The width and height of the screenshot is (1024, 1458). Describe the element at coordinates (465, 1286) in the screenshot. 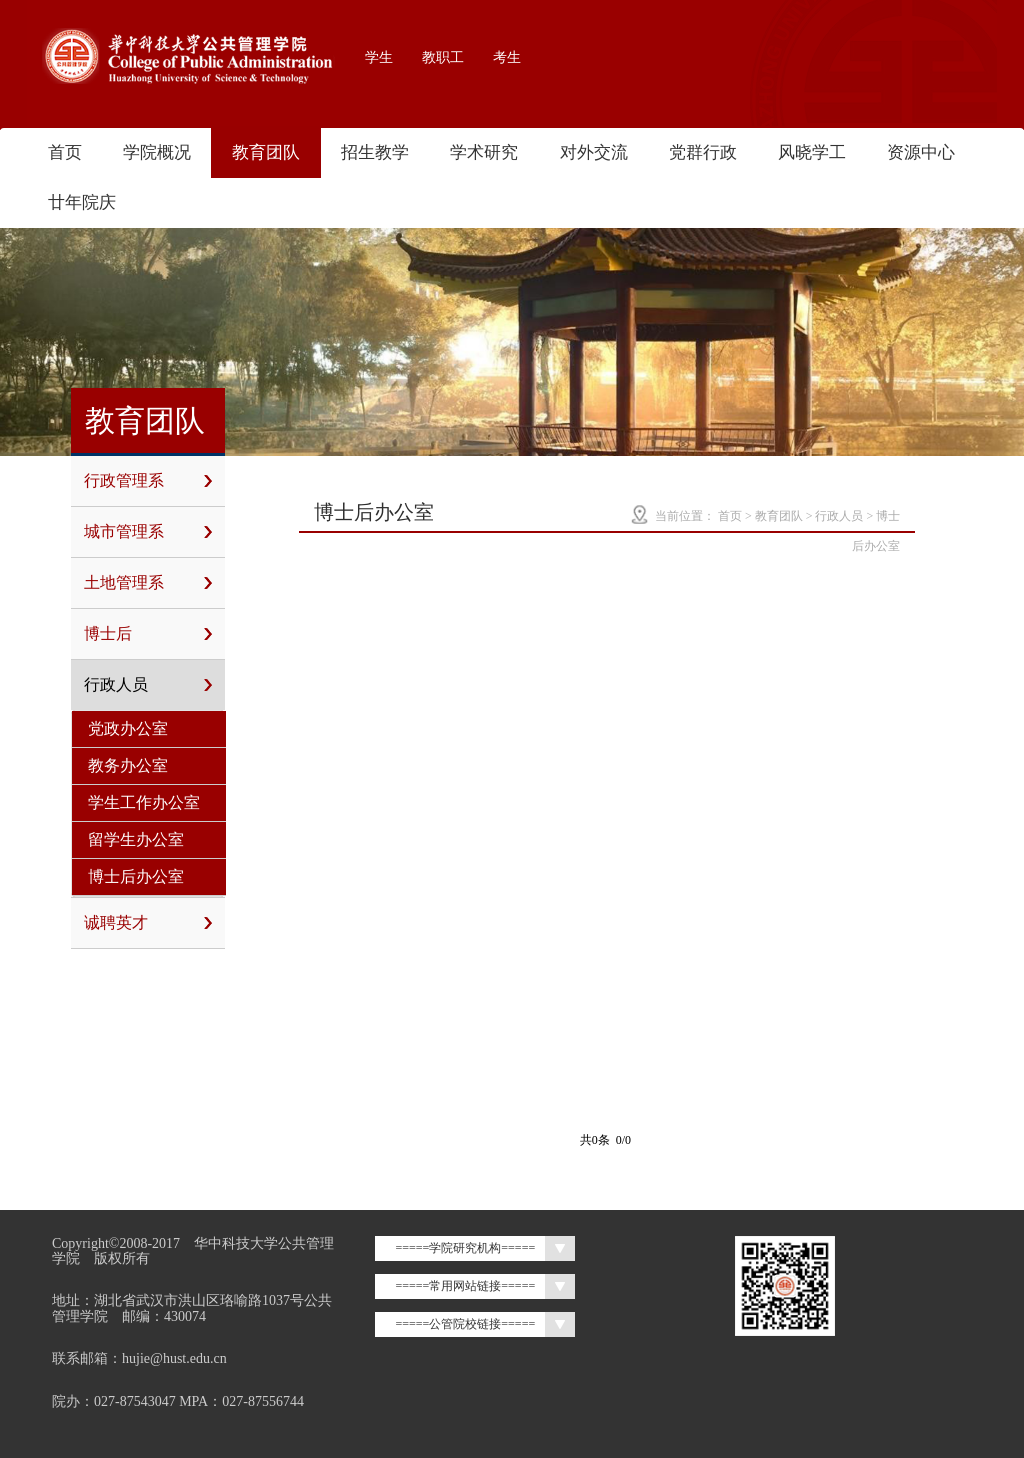

I see `=====常用网站链接=====` at that location.